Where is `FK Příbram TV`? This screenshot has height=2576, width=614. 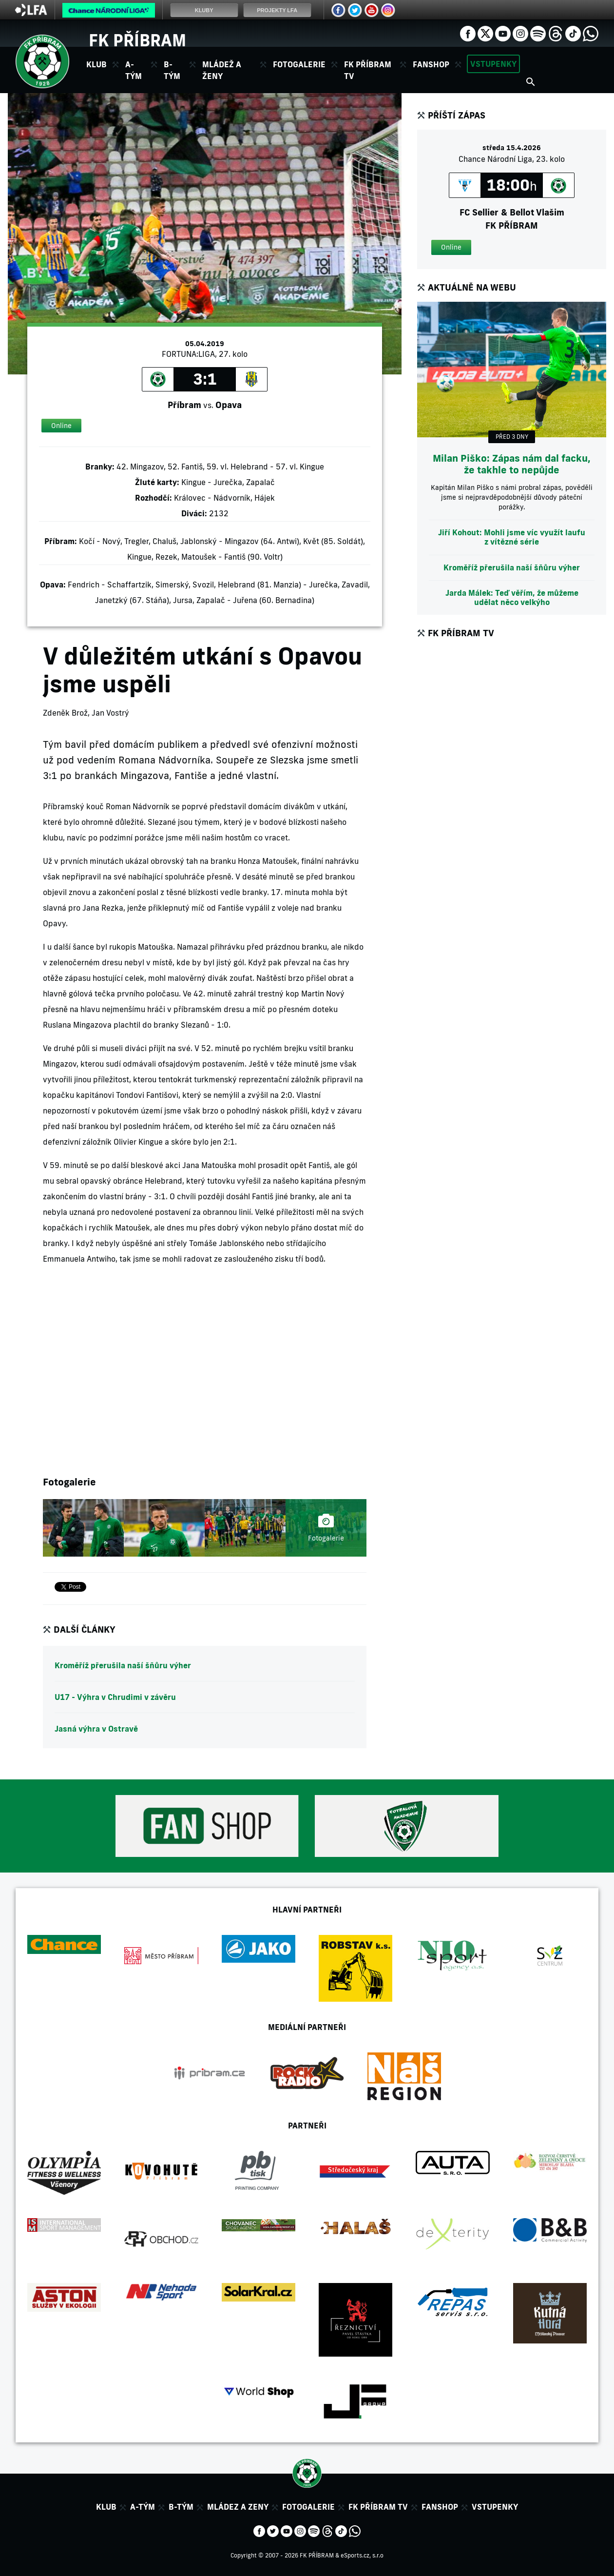
FK Příbram TV is located at coordinates (367, 70).